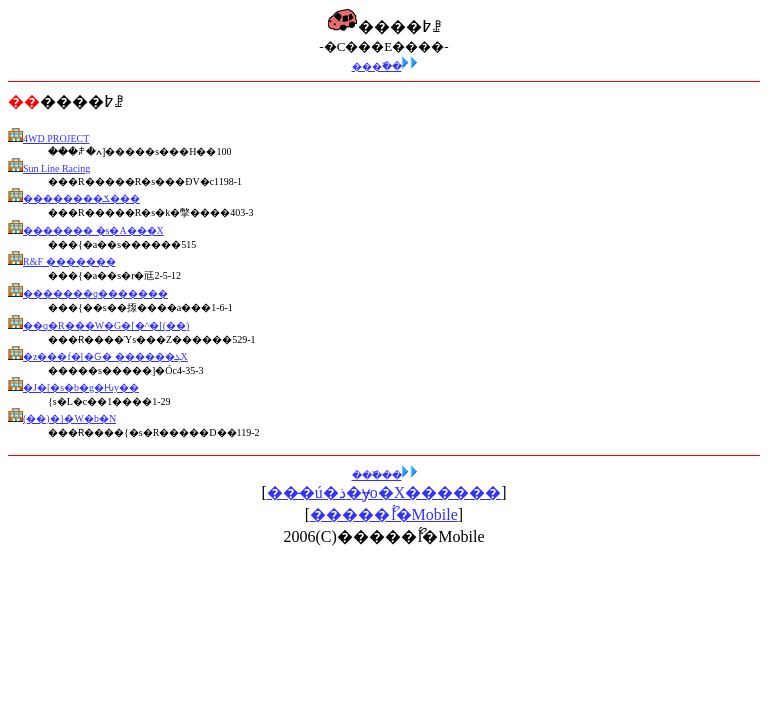  What do you see at coordinates (56, 168) in the screenshot?
I see `Sun Line Racing` at bounding box center [56, 168].